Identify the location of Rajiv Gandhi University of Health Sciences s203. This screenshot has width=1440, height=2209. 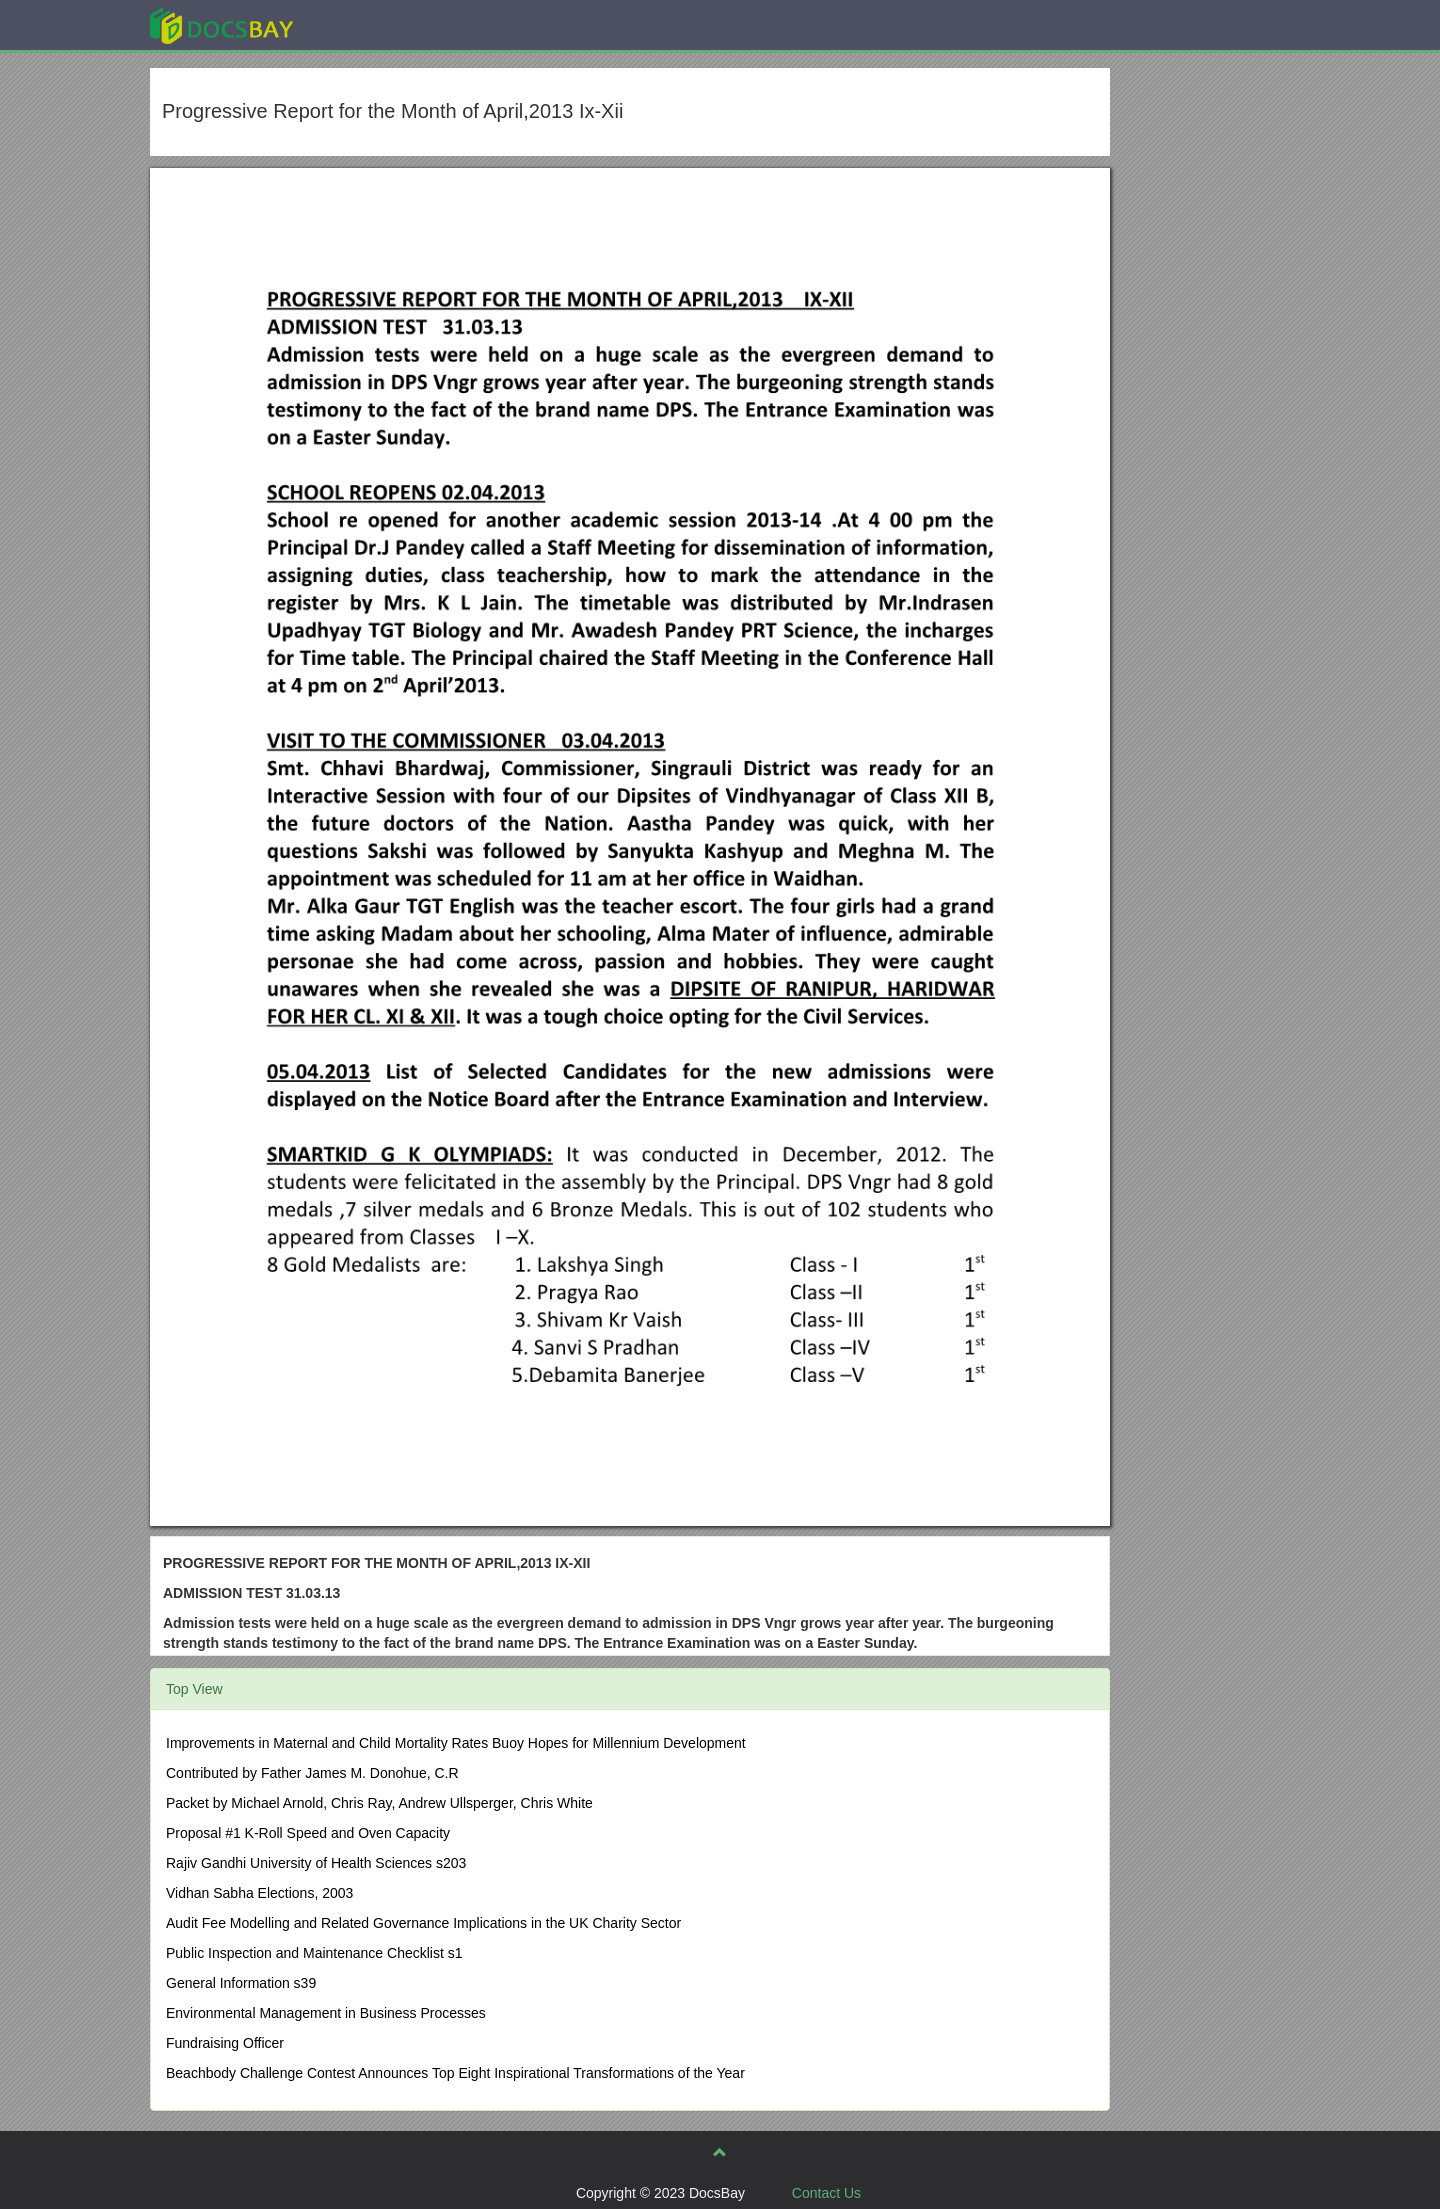
(316, 1863).